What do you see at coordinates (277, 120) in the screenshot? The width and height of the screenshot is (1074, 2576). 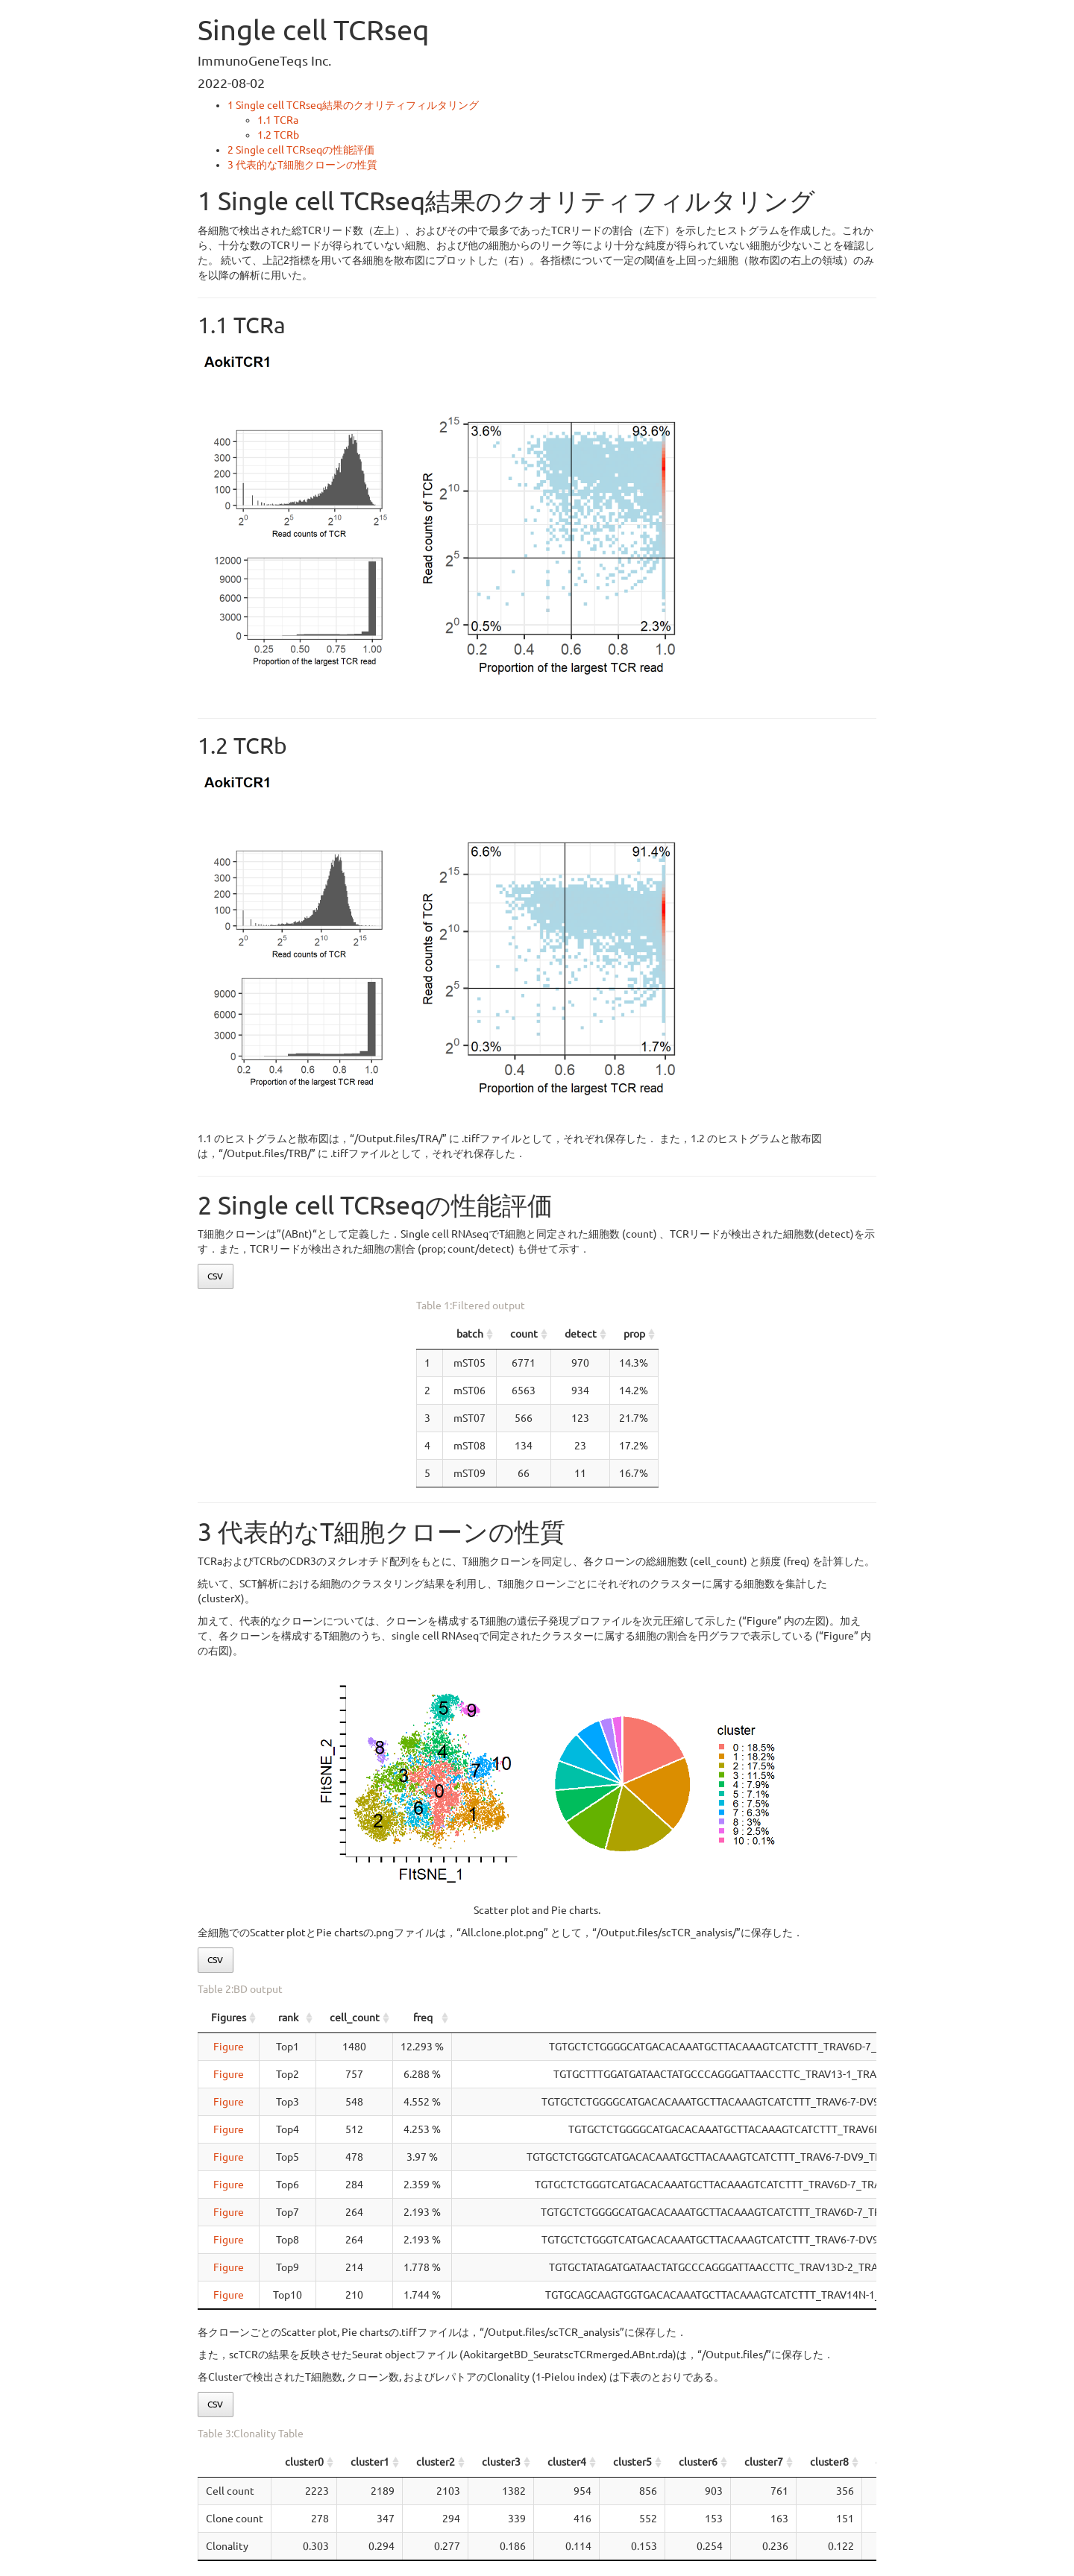 I see `TCRa` at bounding box center [277, 120].